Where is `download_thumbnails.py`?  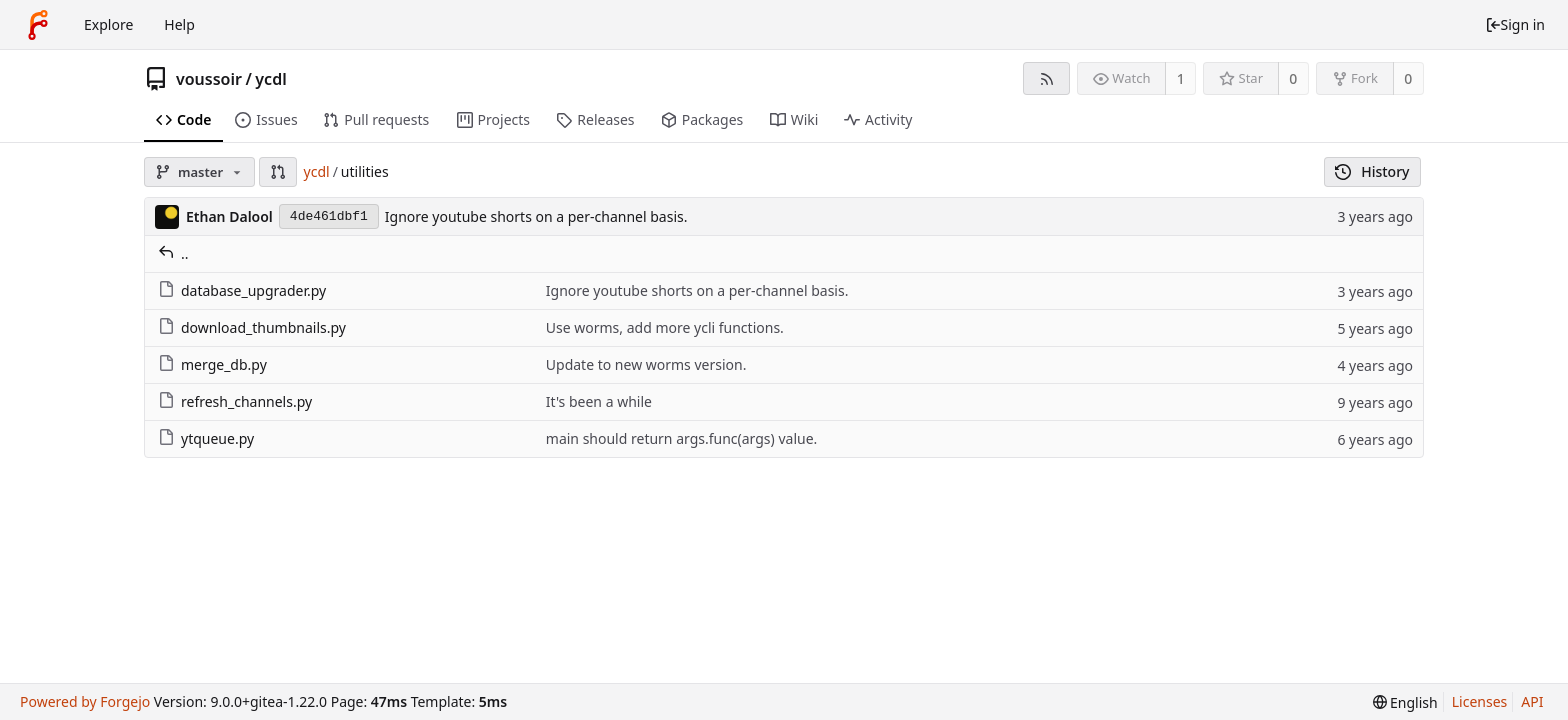
download_thumbnails.py is located at coordinates (252, 327).